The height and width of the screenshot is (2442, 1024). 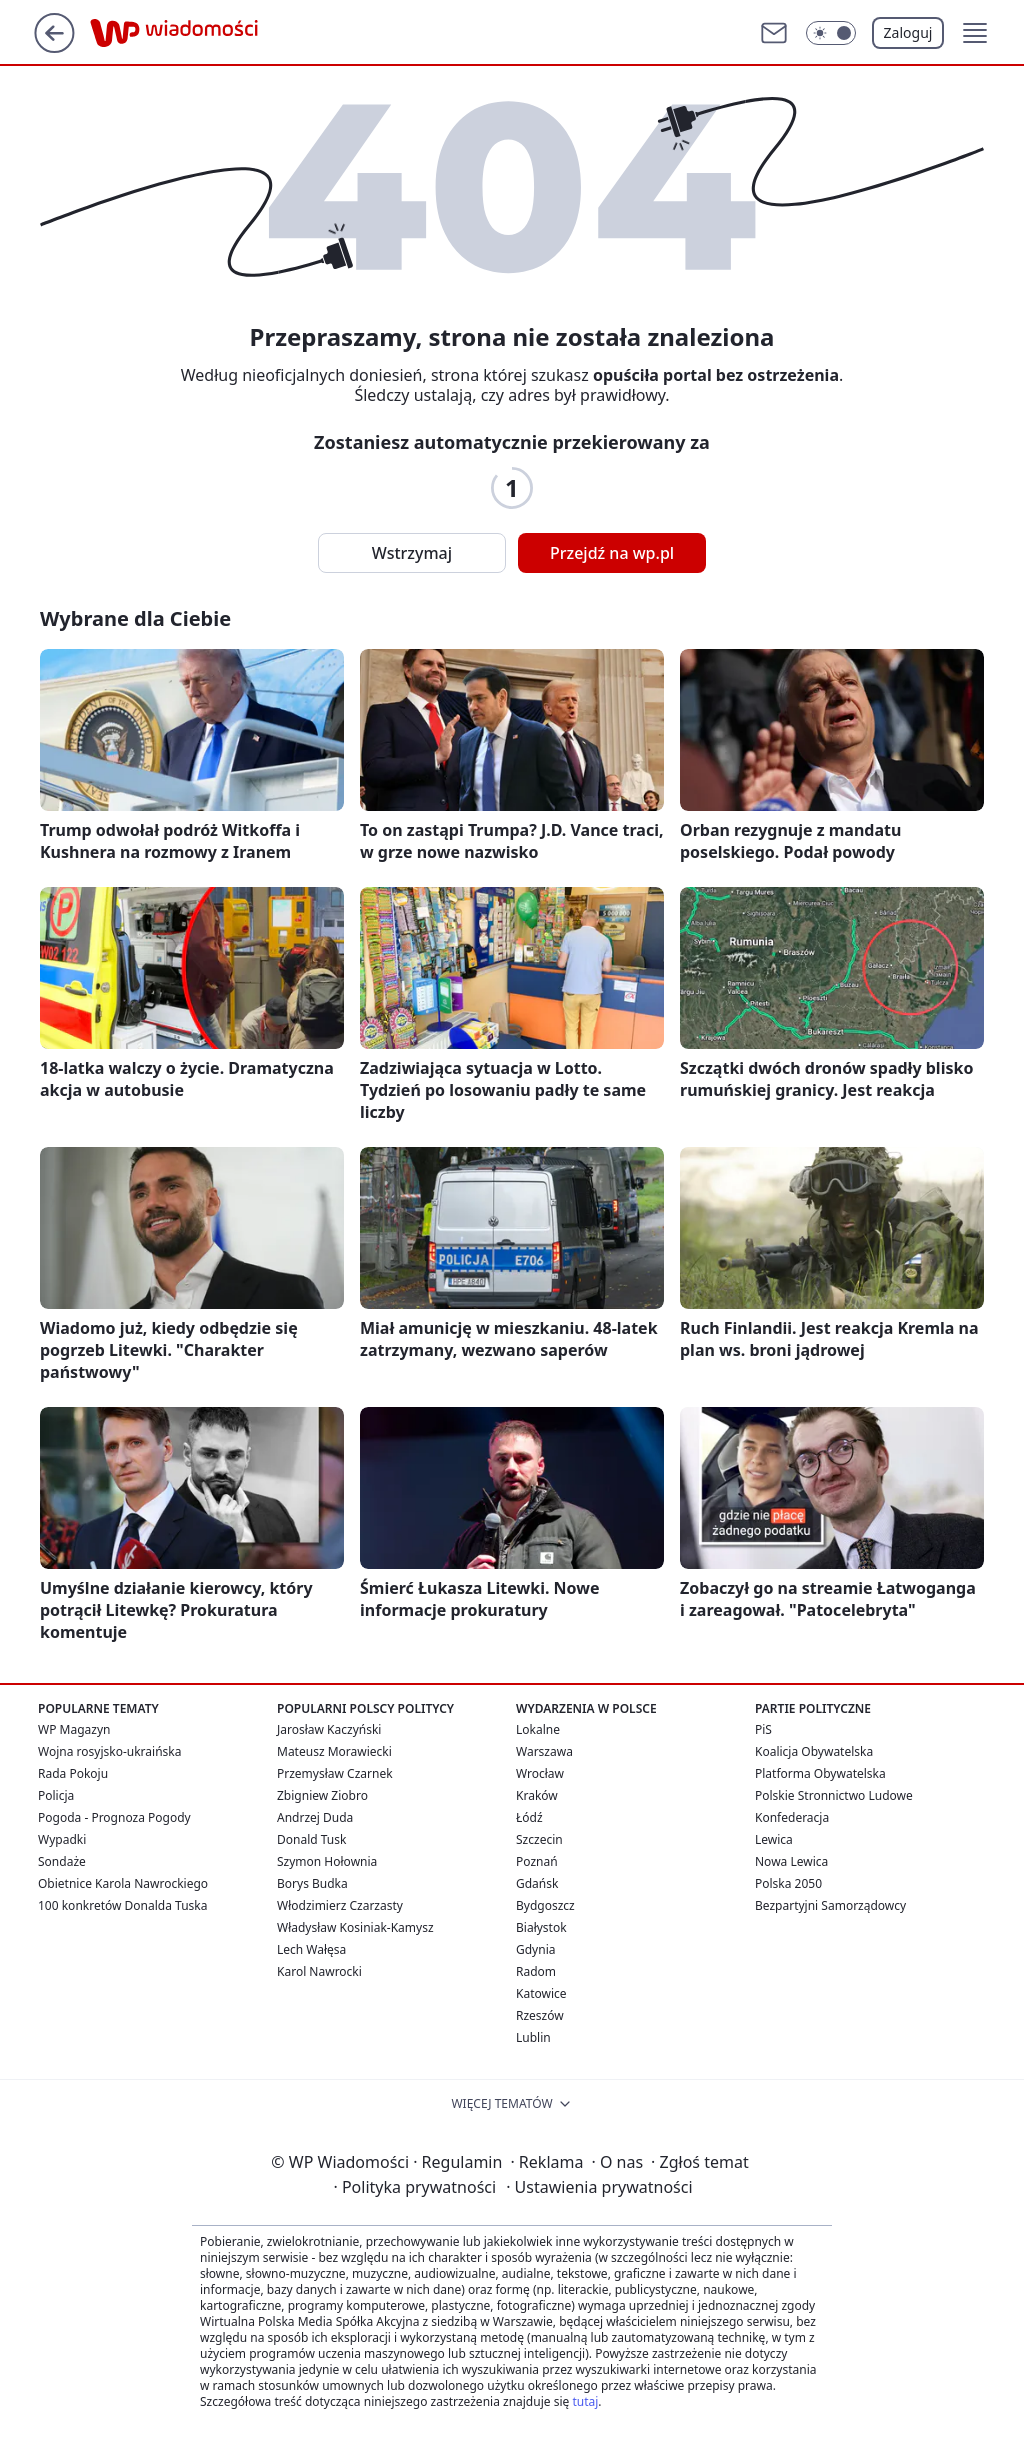 What do you see at coordinates (908, 32) in the screenshot?
I see `Zaloguj` at bounding box center [908, 32].